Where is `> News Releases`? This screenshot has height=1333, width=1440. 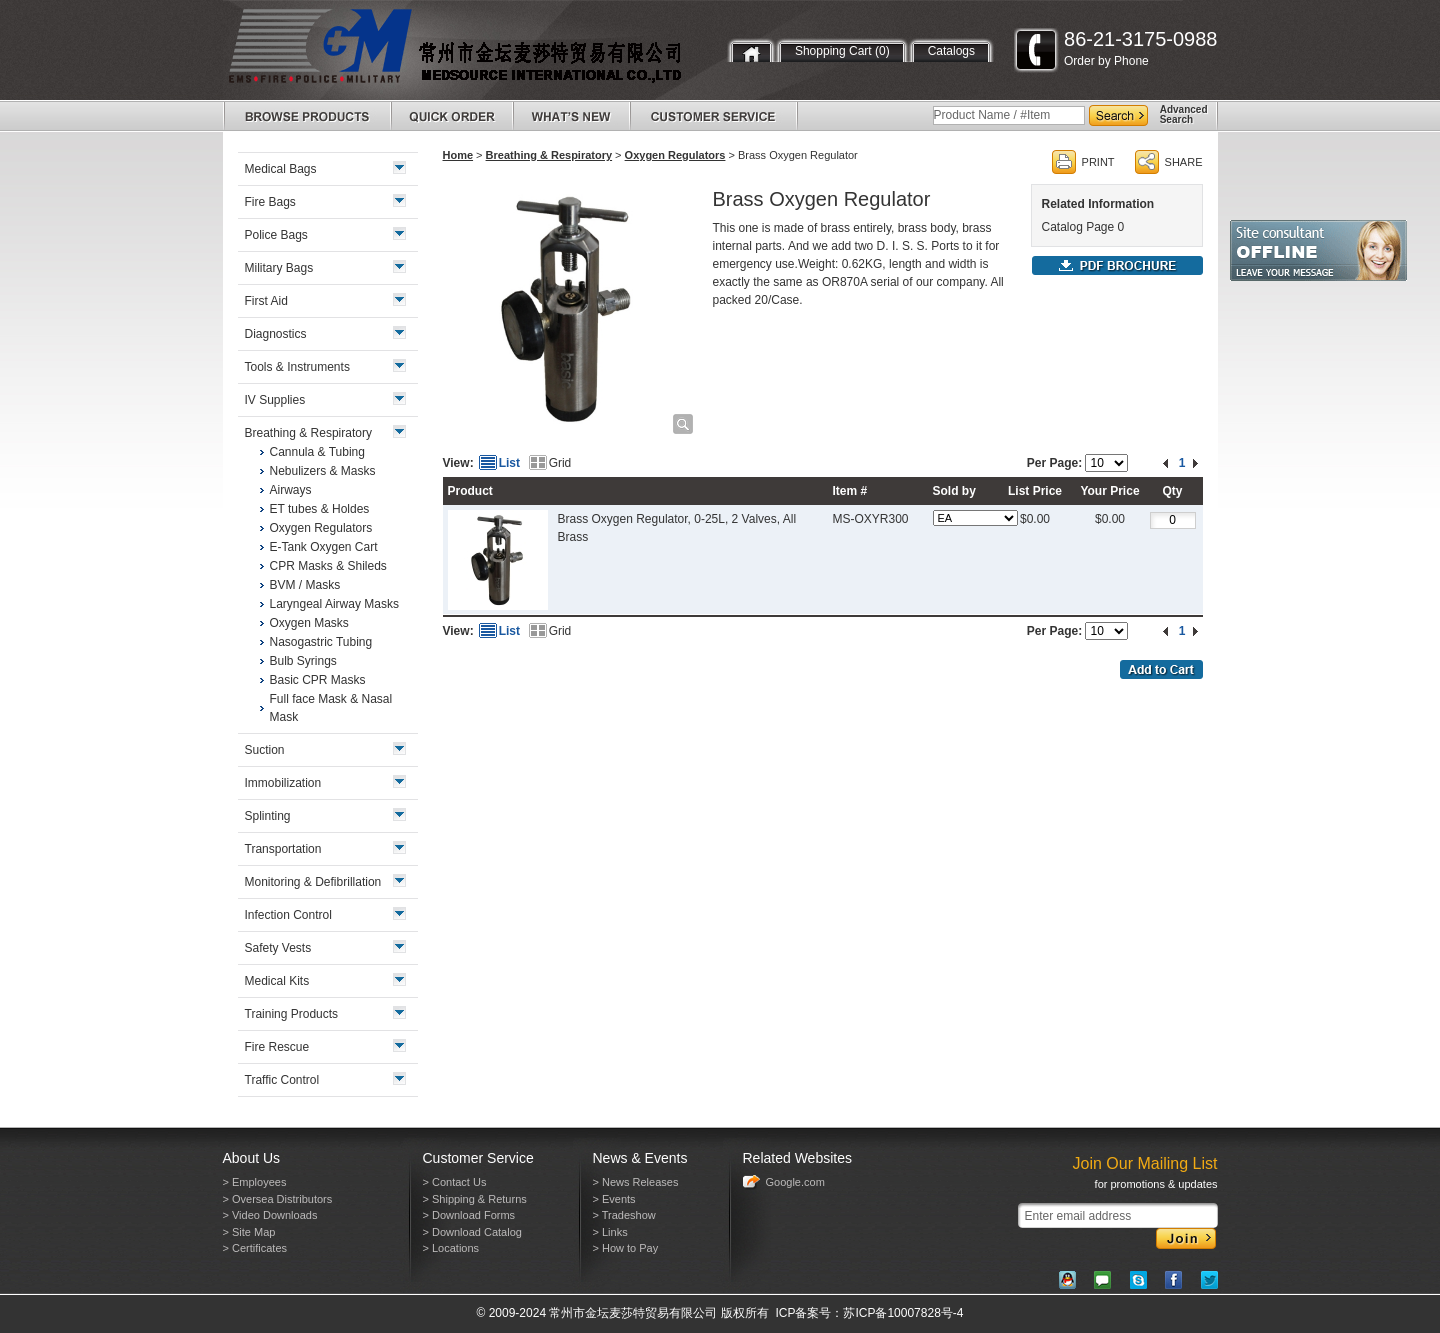
> News Releases is located at coordinates (636, 1182).